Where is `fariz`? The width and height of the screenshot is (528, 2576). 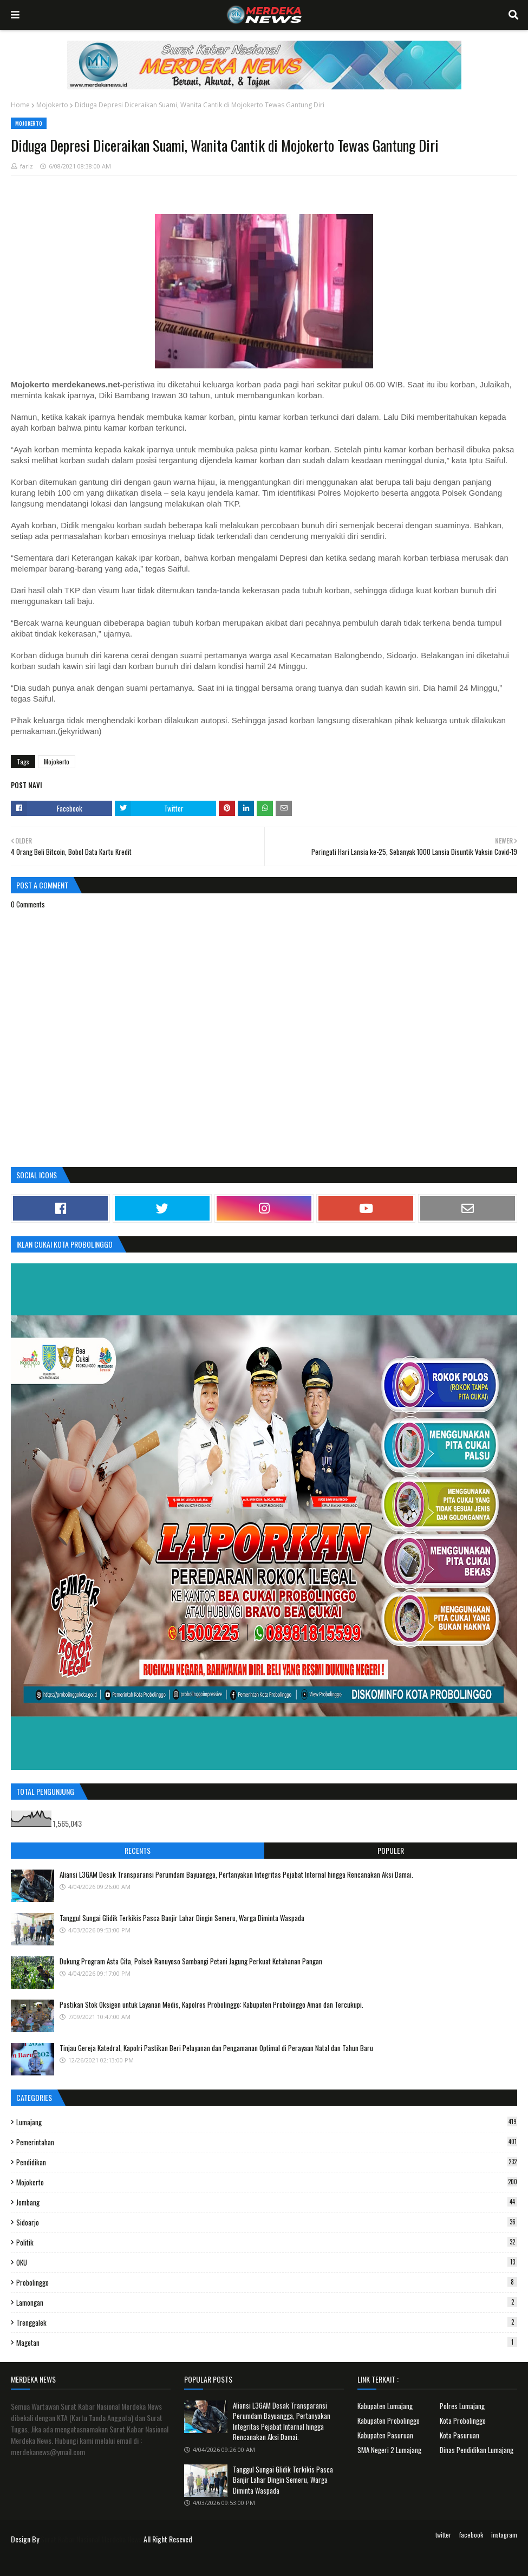 fariz is located at coordinates (26, 166).